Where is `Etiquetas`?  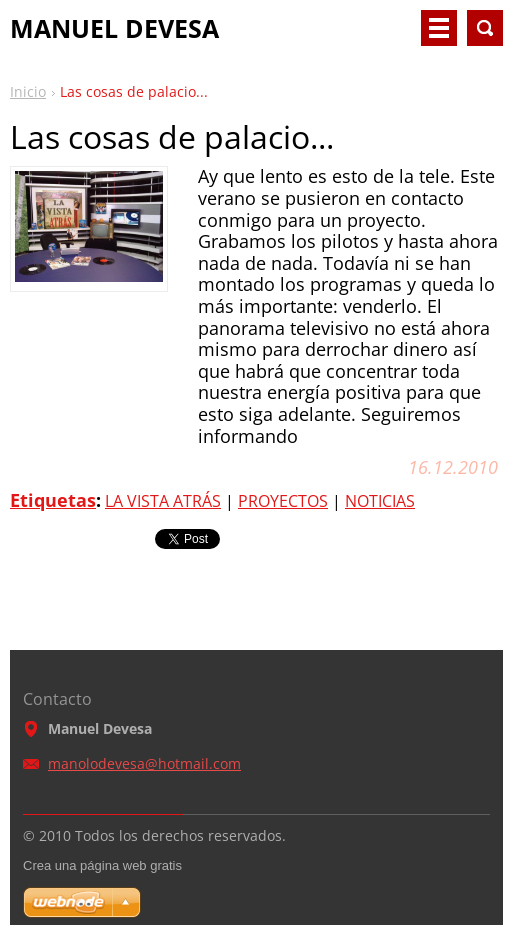
Etiquetas is located at coordinates (53, 500).